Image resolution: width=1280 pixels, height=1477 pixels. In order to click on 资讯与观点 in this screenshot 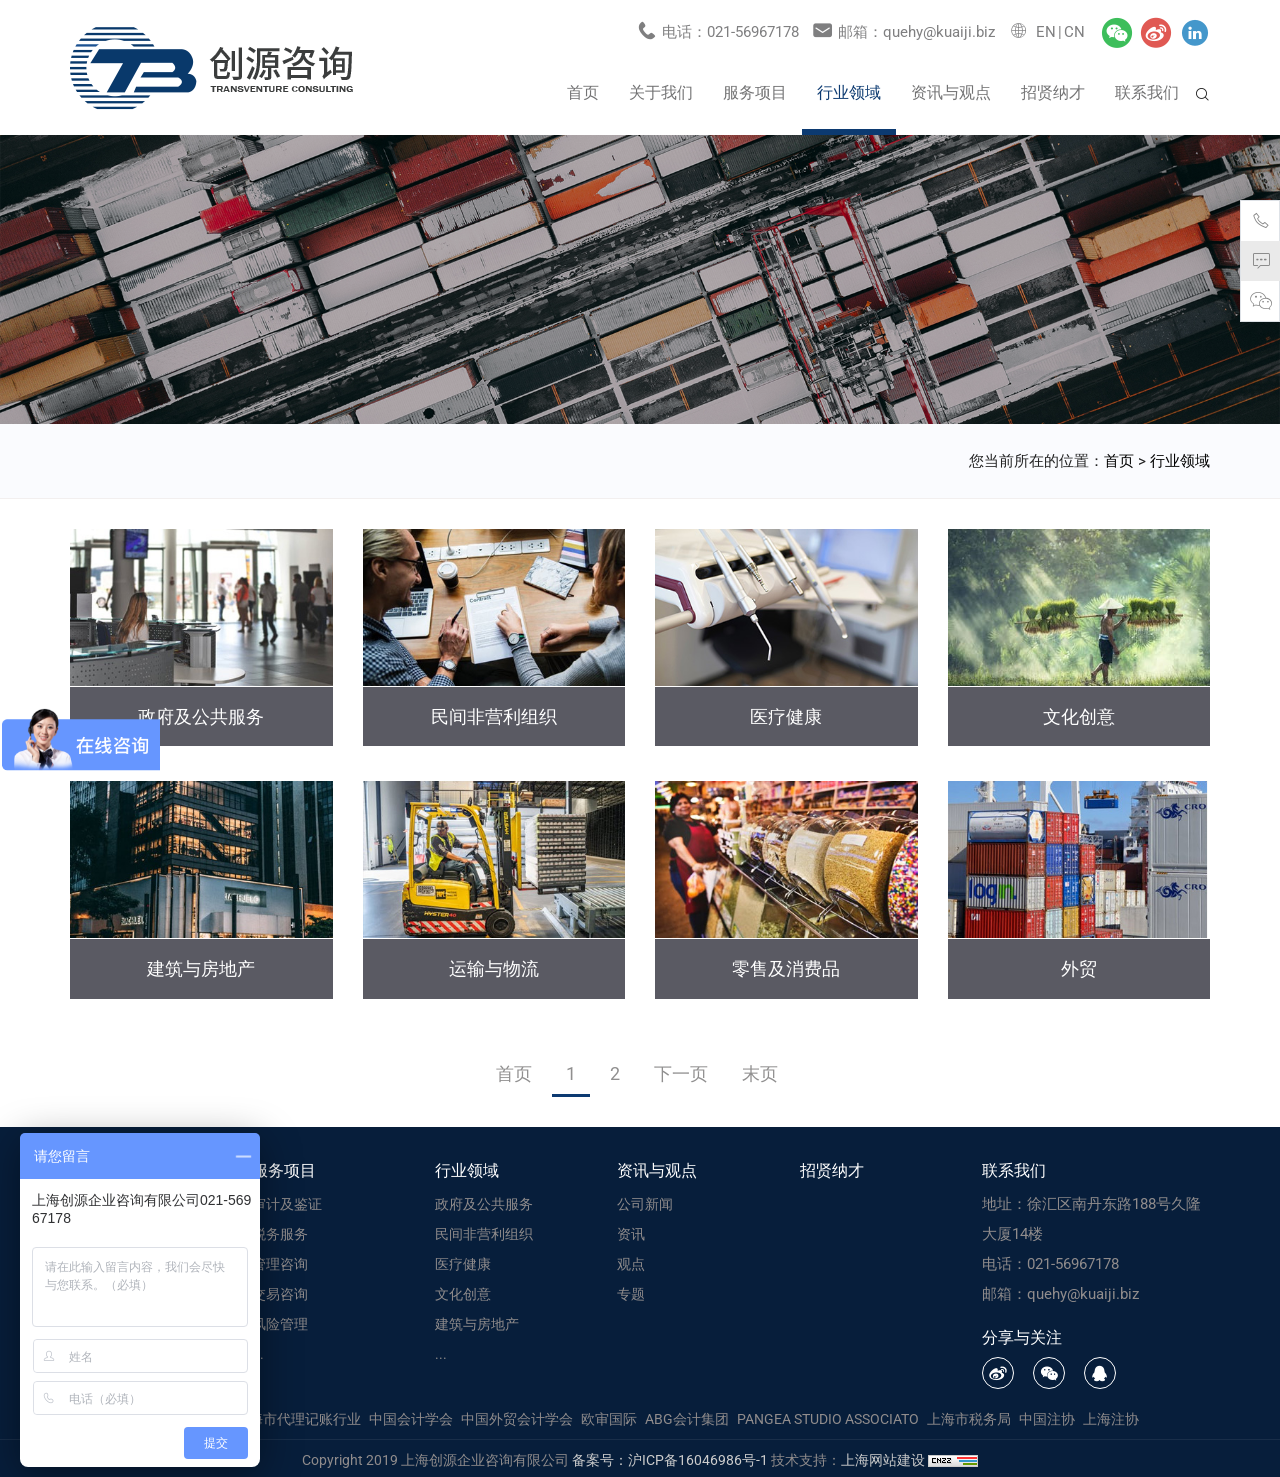, I will do `click(951, 89)`.